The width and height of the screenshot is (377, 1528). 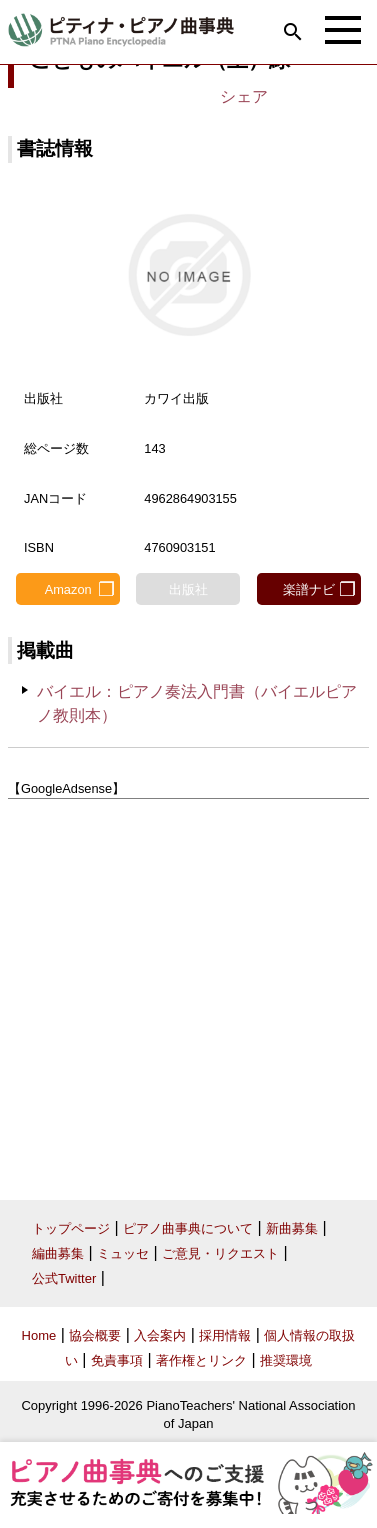 What do you see at coordinates (64, 1278) in the screenshot?
I see `公式Twitter` at bounding box center [64, 1278].